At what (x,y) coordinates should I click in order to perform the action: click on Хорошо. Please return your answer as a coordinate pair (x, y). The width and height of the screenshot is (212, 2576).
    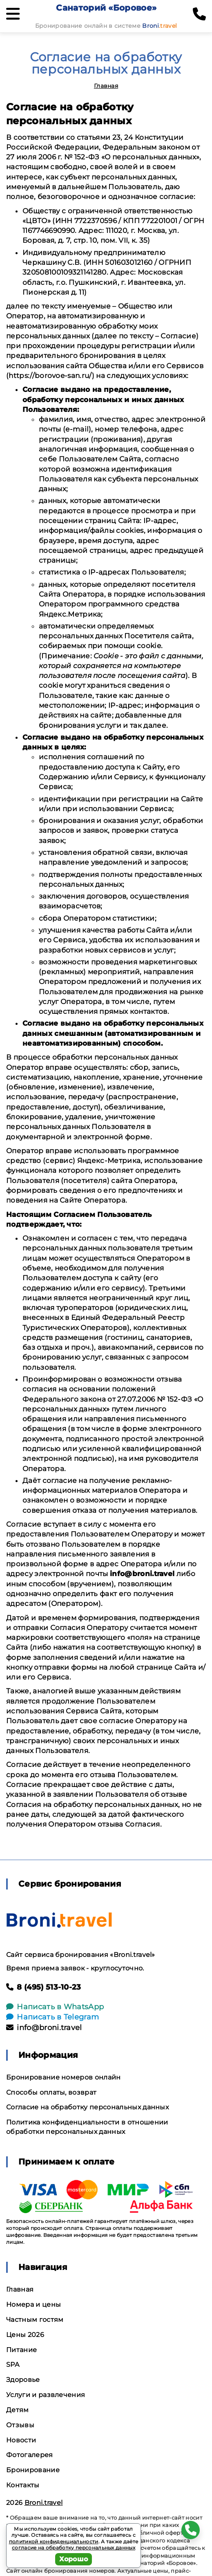
    Looking at the image, I should click on (73, 2559).